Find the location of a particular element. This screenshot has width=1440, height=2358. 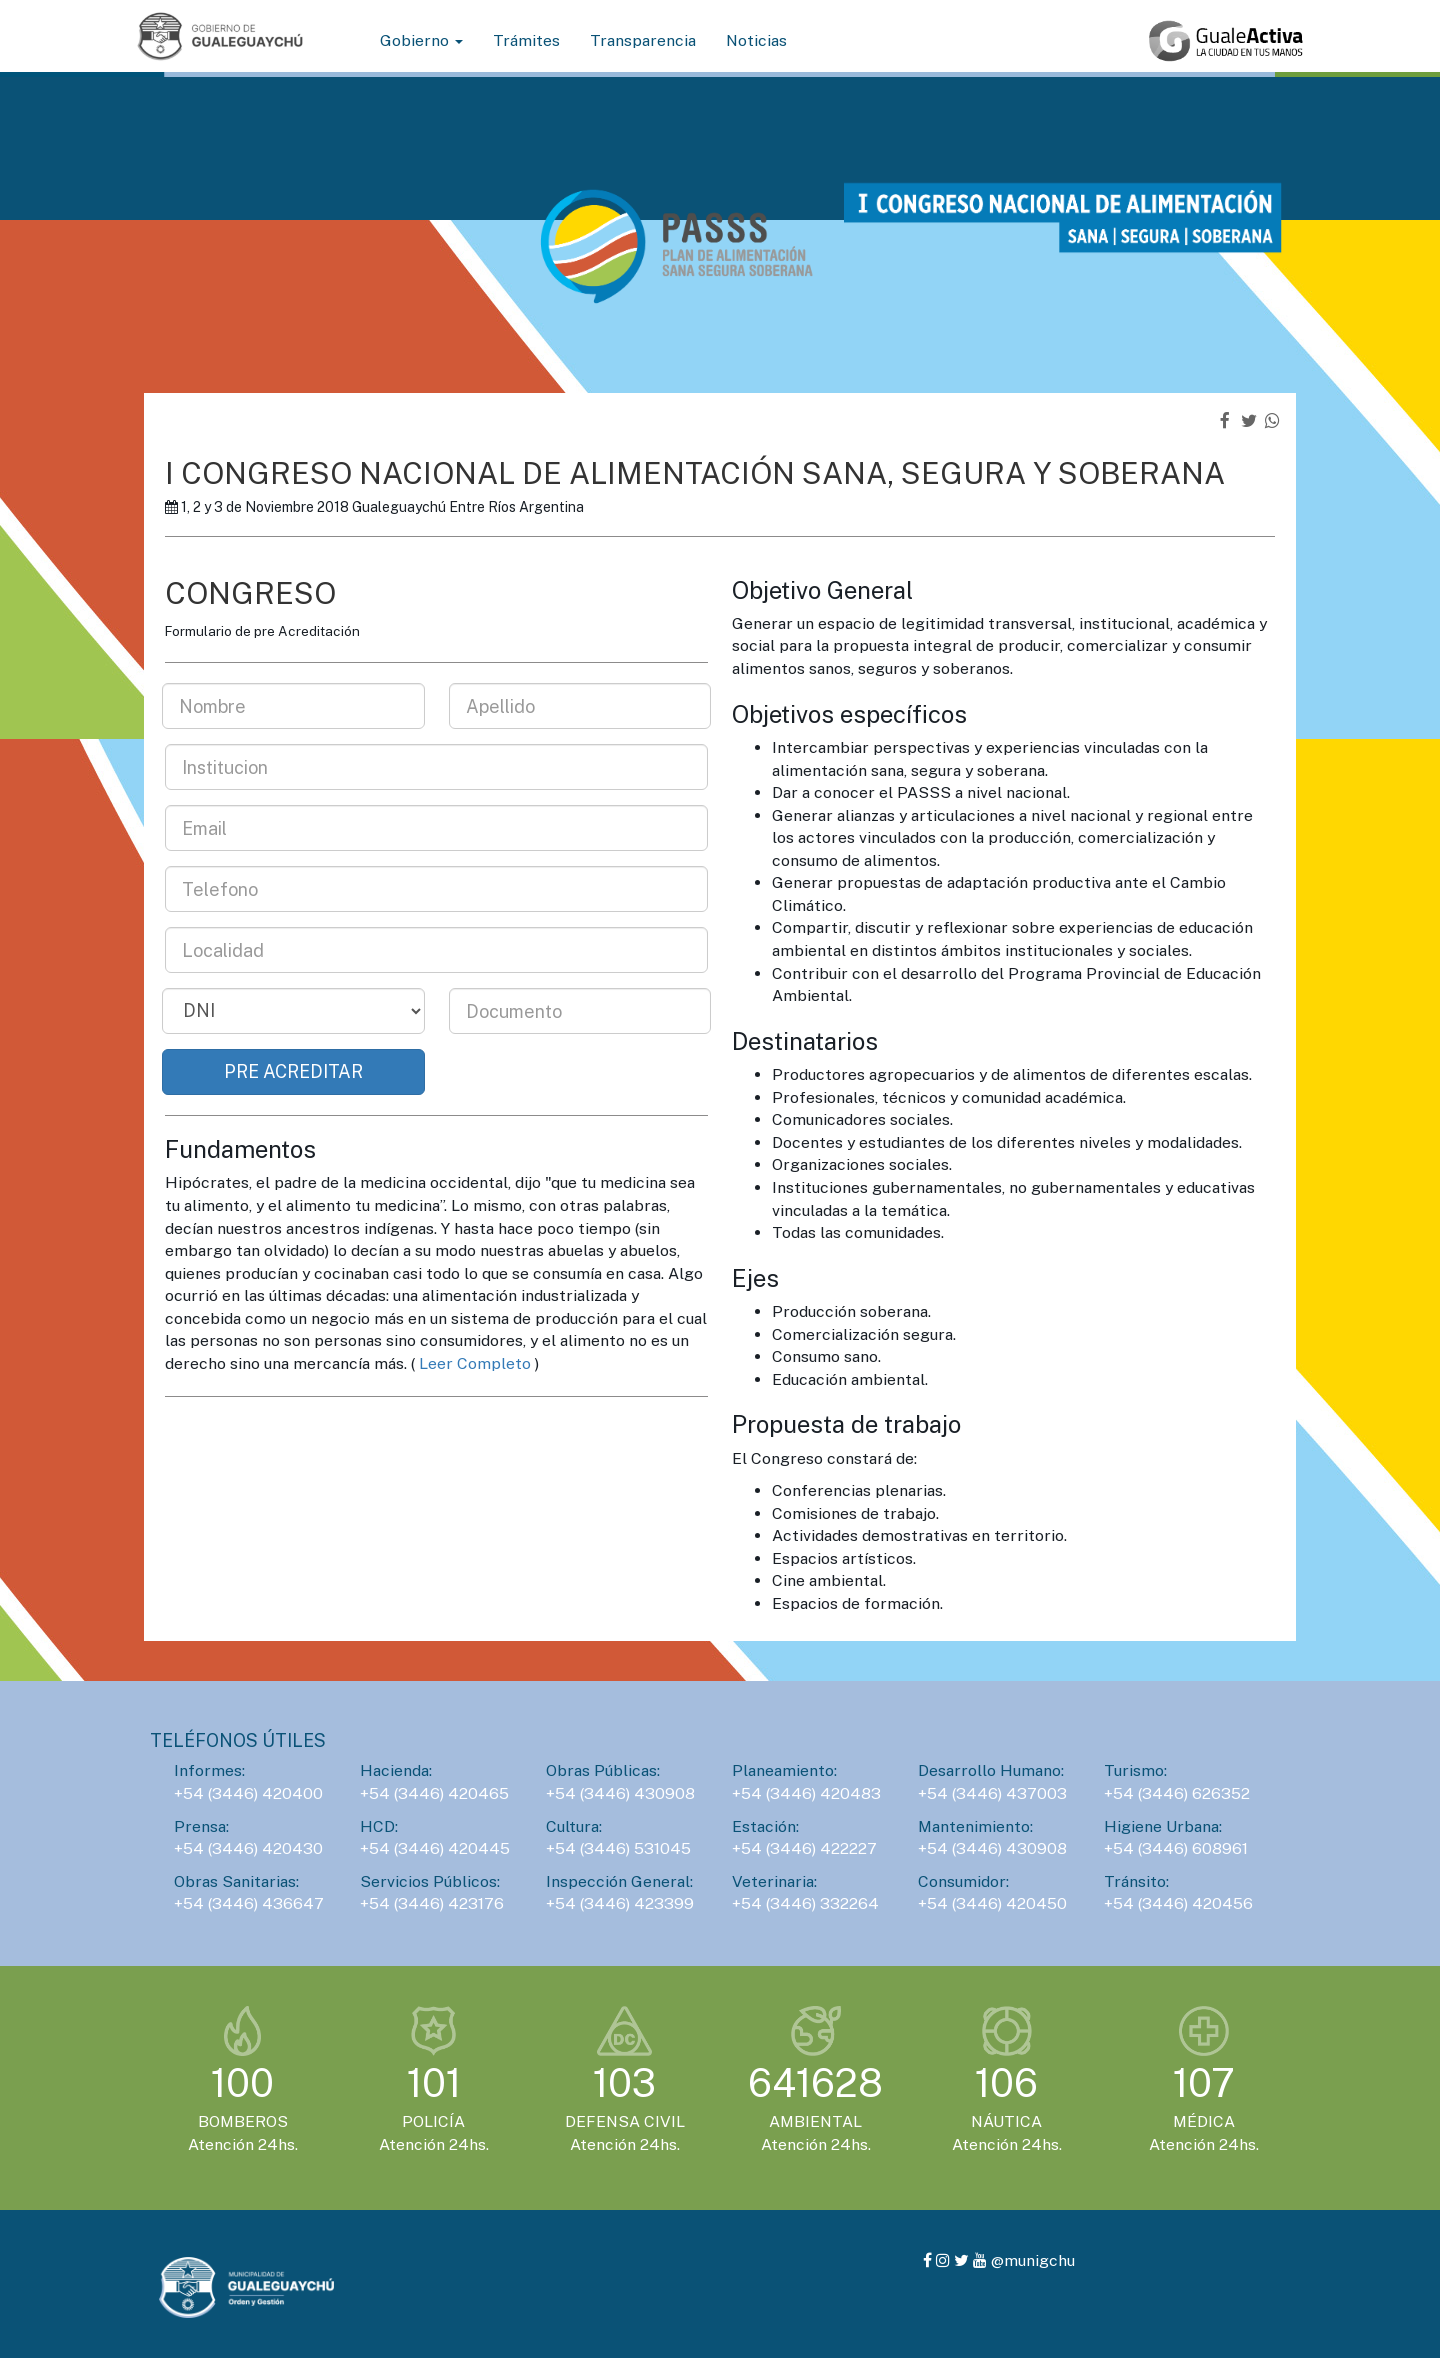

+54 (3446) 437003 is located at coordinates (992, 1793).